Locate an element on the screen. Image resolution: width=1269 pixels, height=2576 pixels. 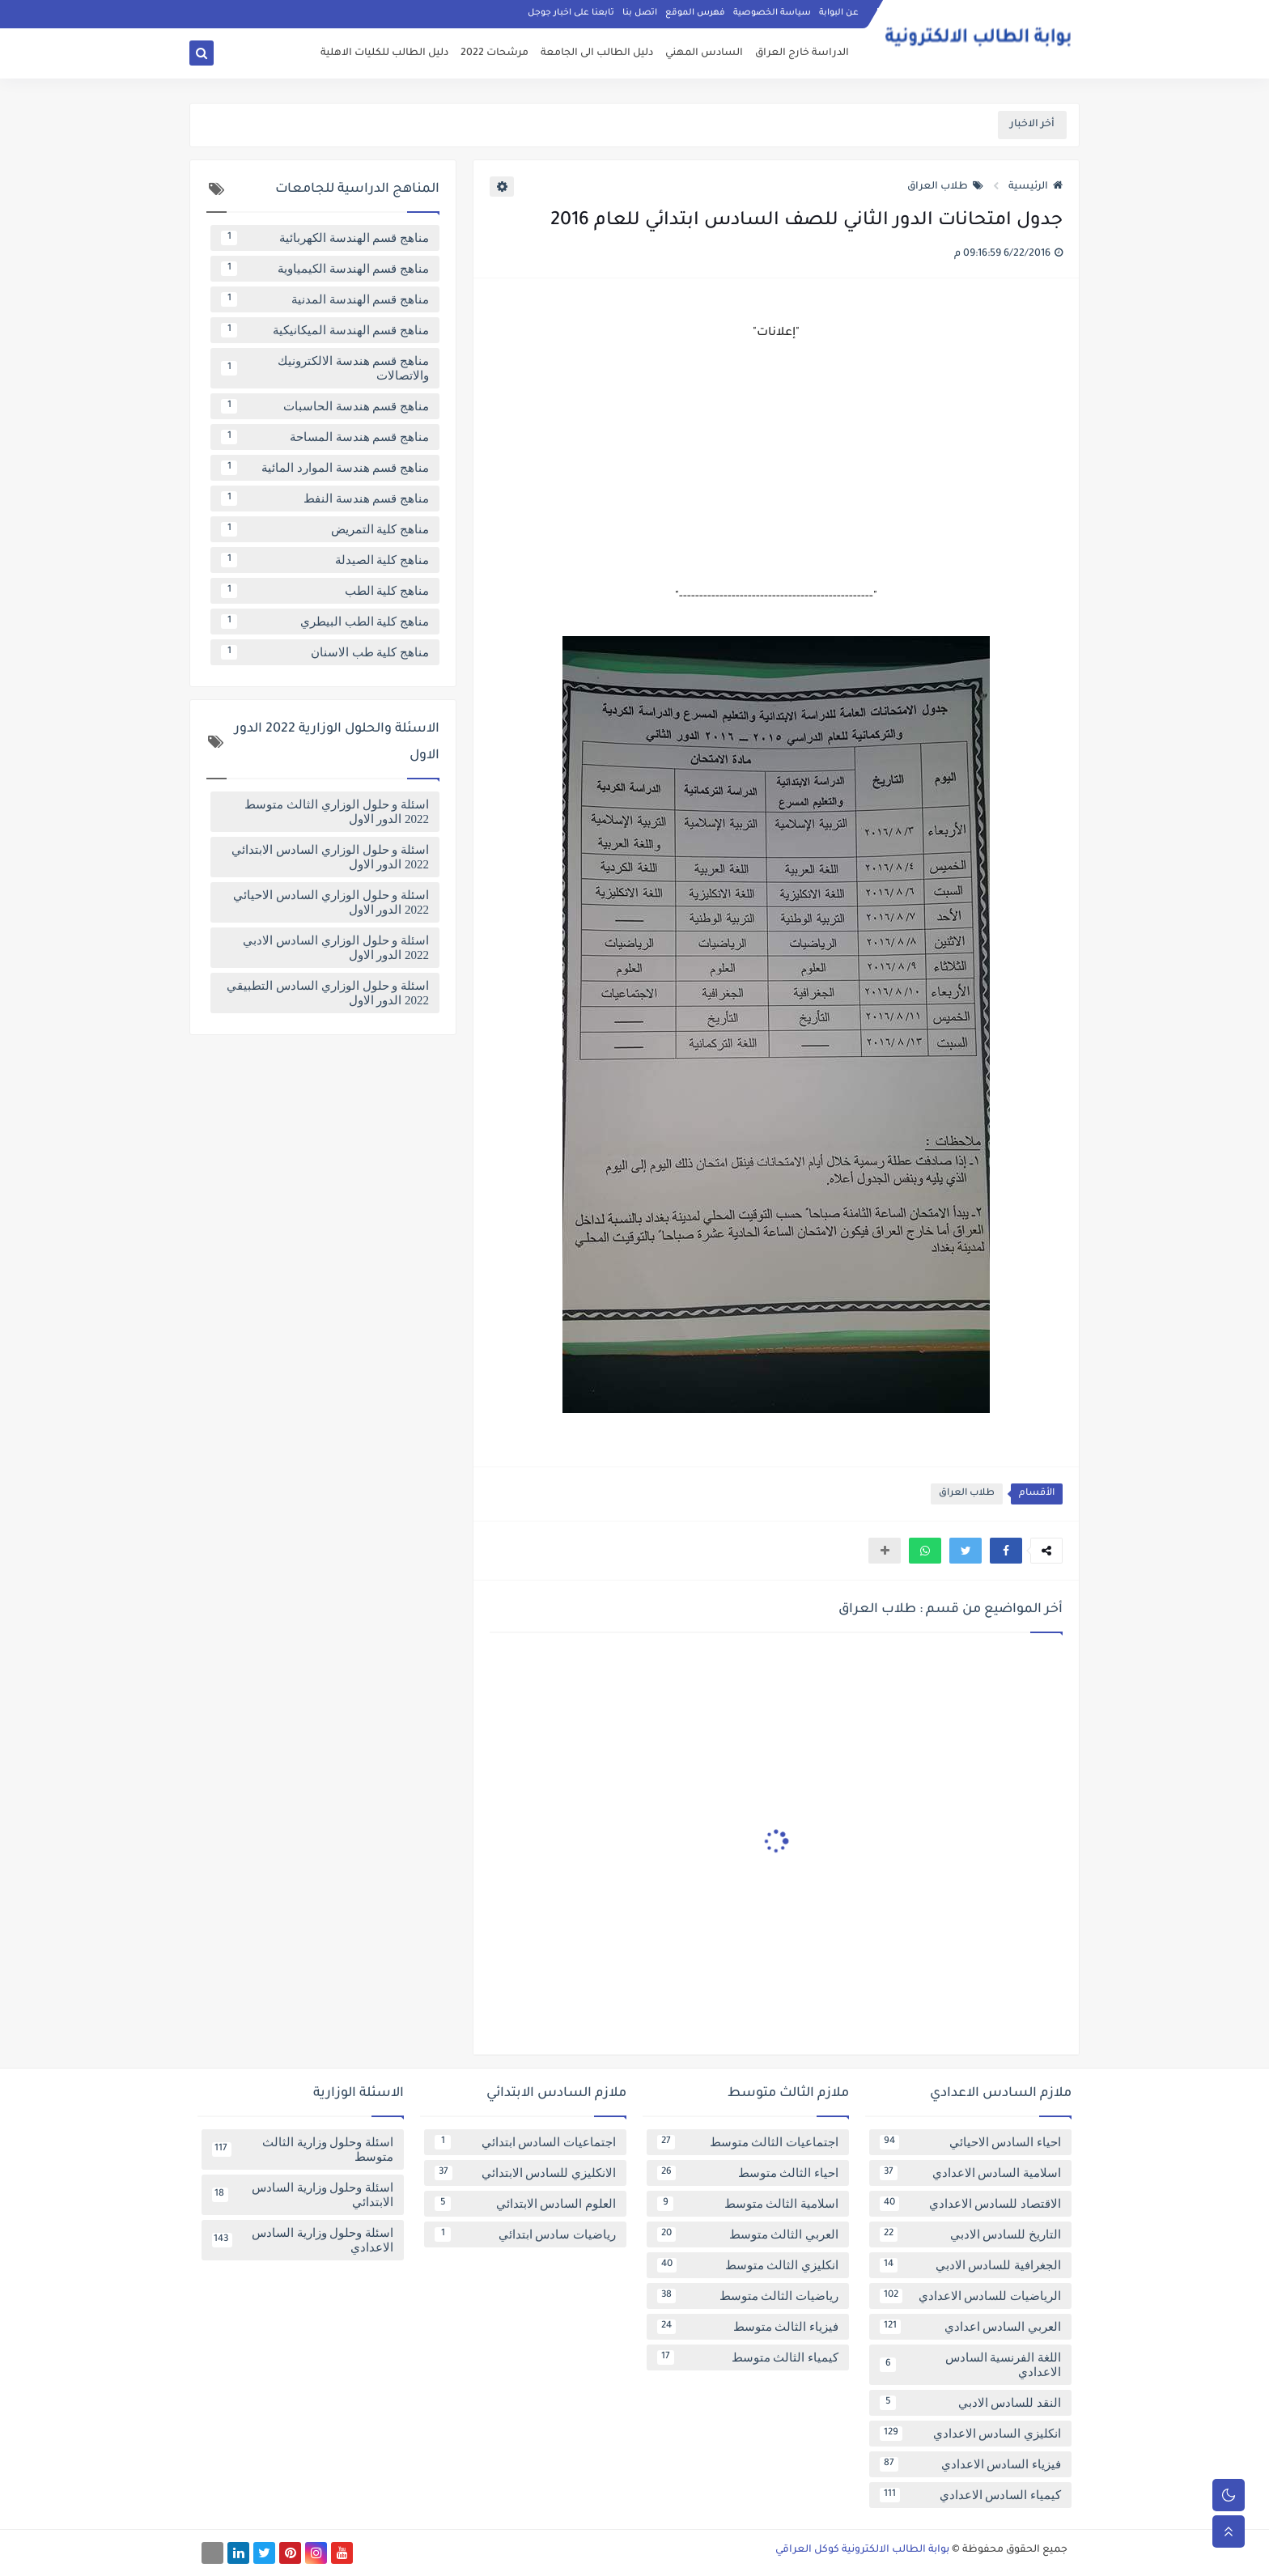
مناهج قسم هندسة الحاسبات is located at coordinates (325, 406).